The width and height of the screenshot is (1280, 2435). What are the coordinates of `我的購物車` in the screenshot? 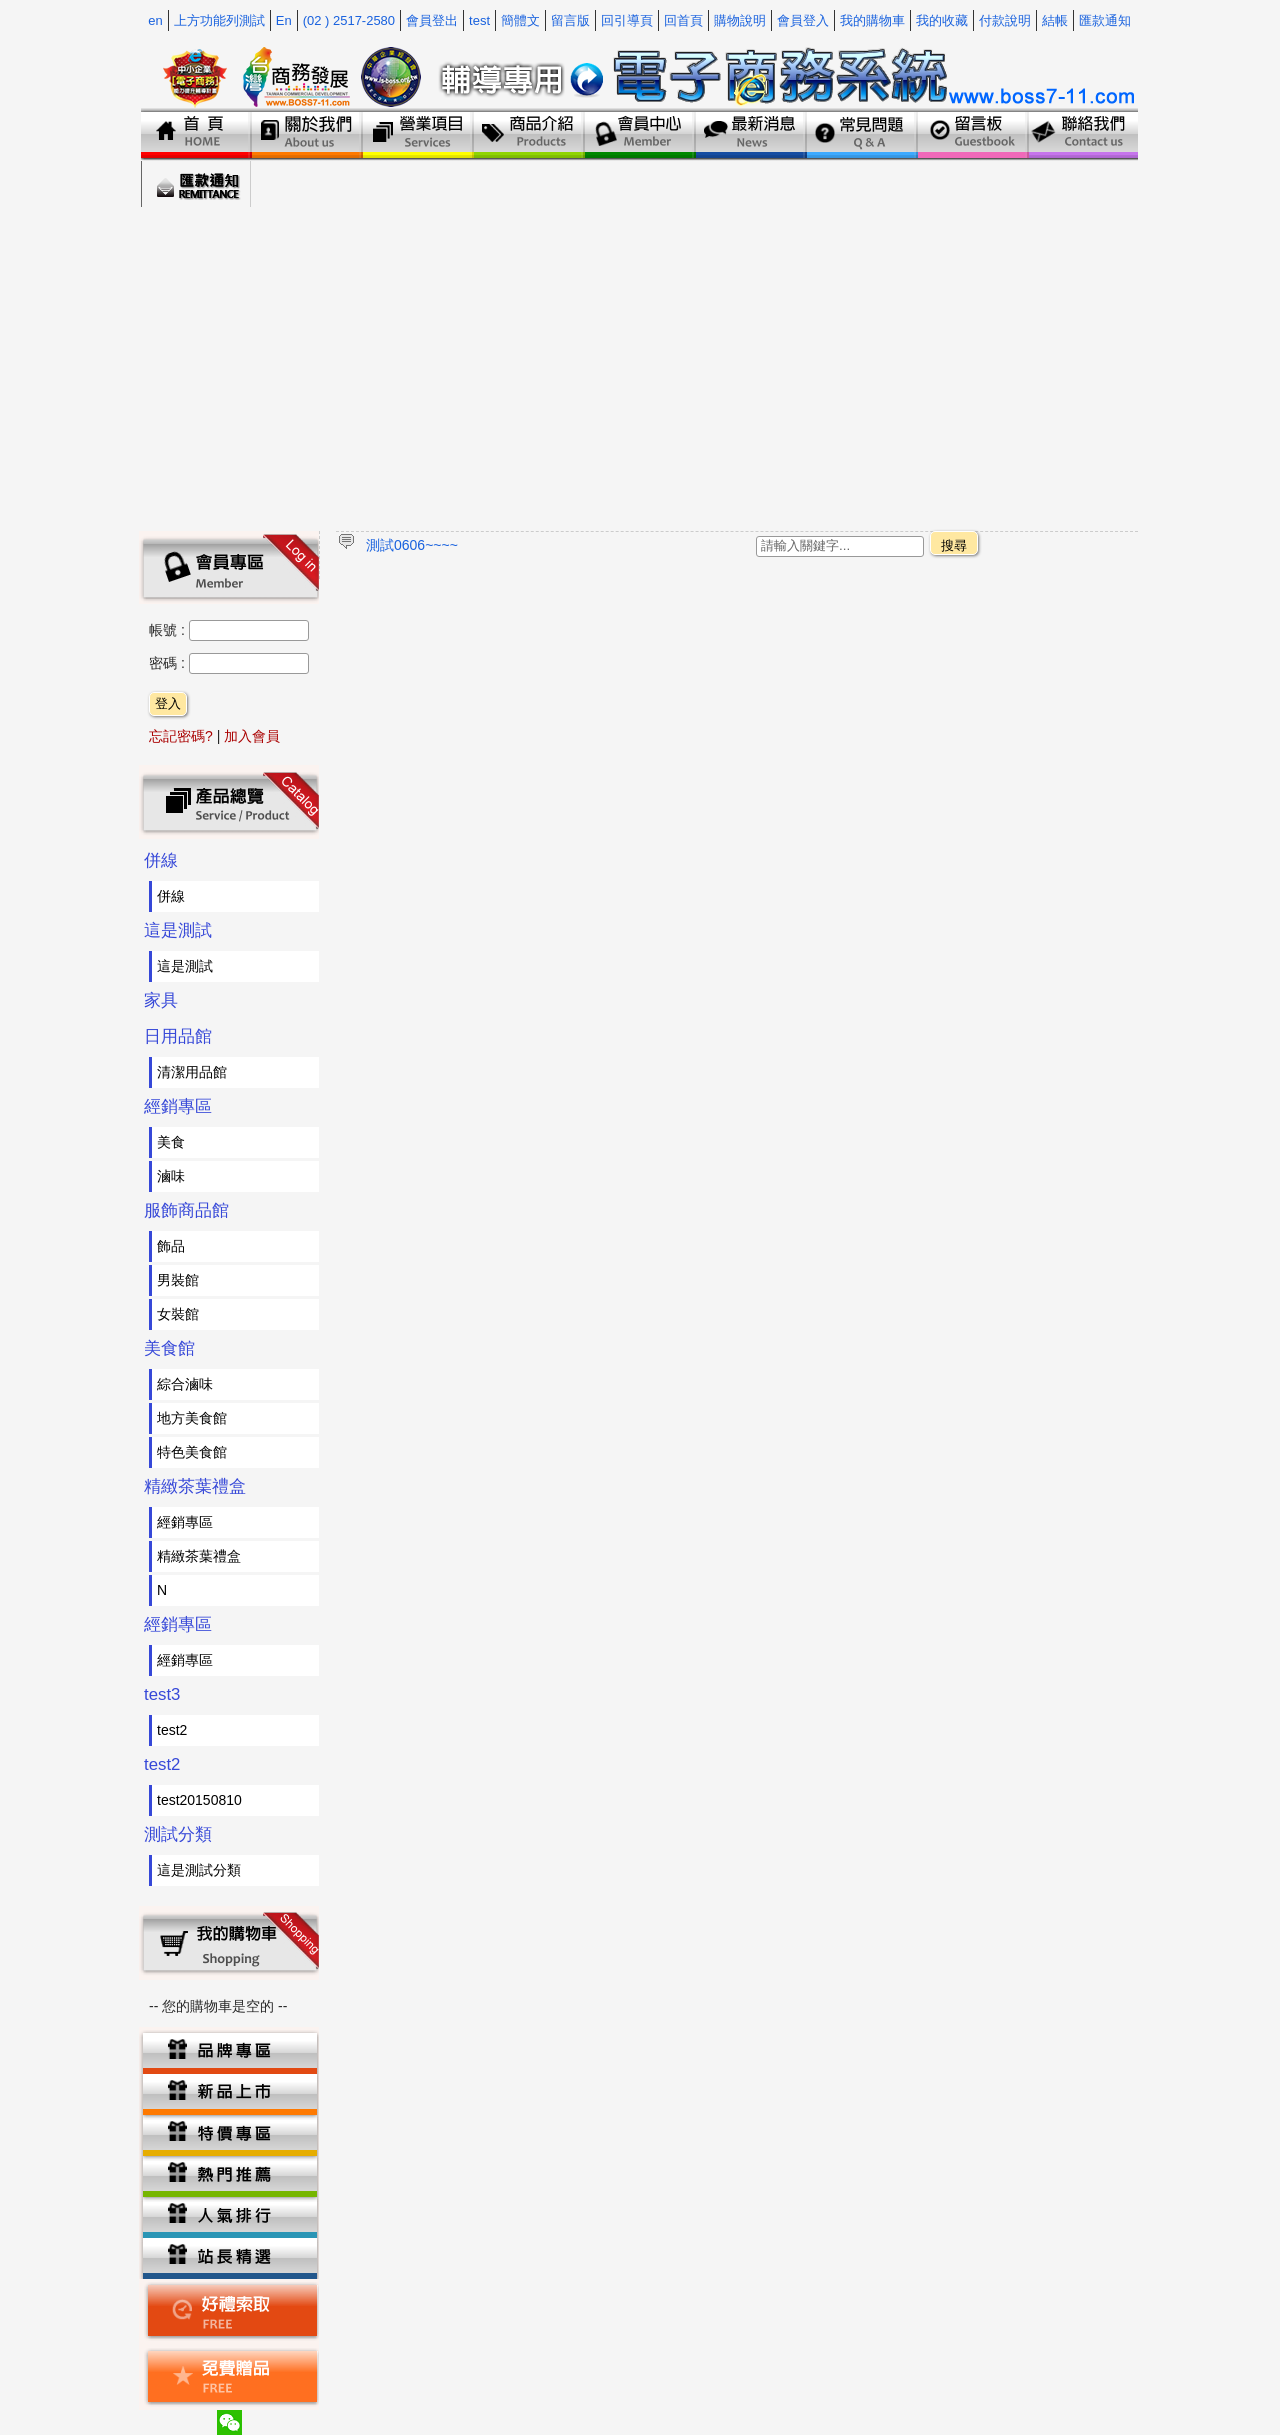 It's located at (872, 20).